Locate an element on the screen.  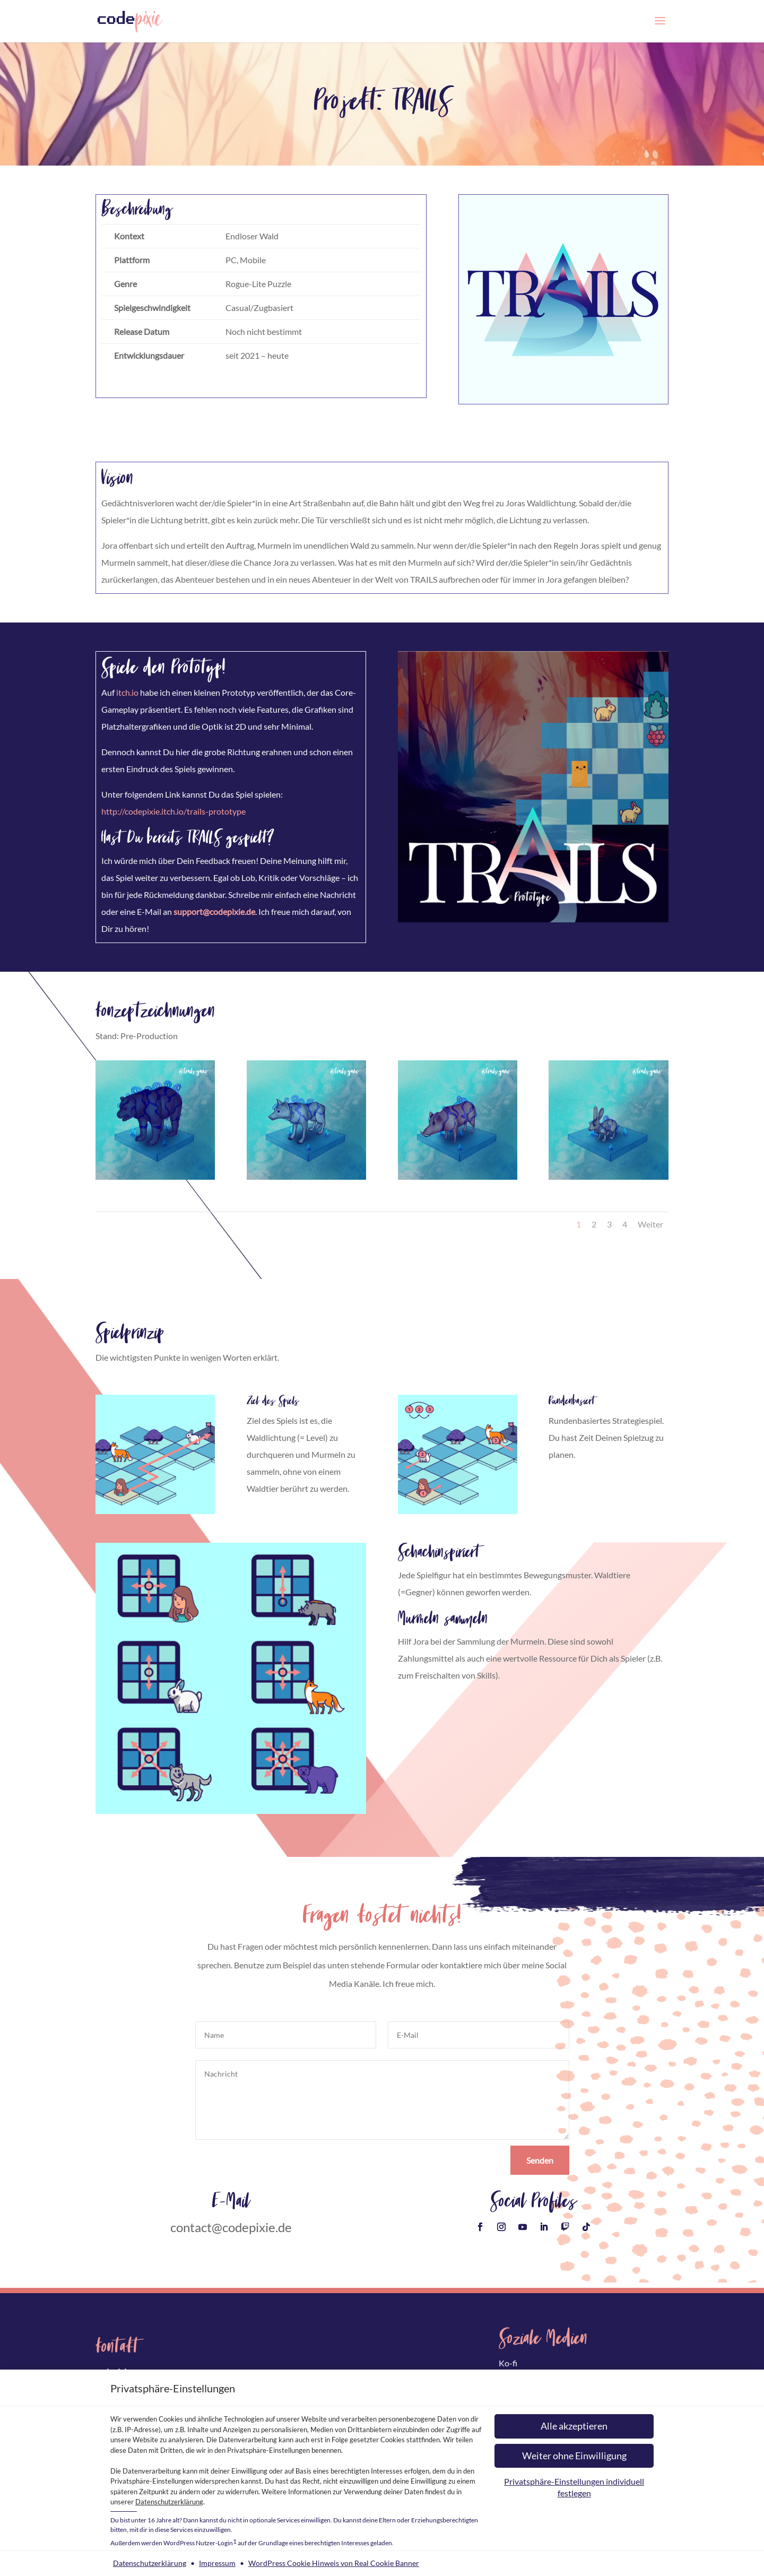
http://codepixie.itch.io/trails-prototype is located at coordinates (173, 811).